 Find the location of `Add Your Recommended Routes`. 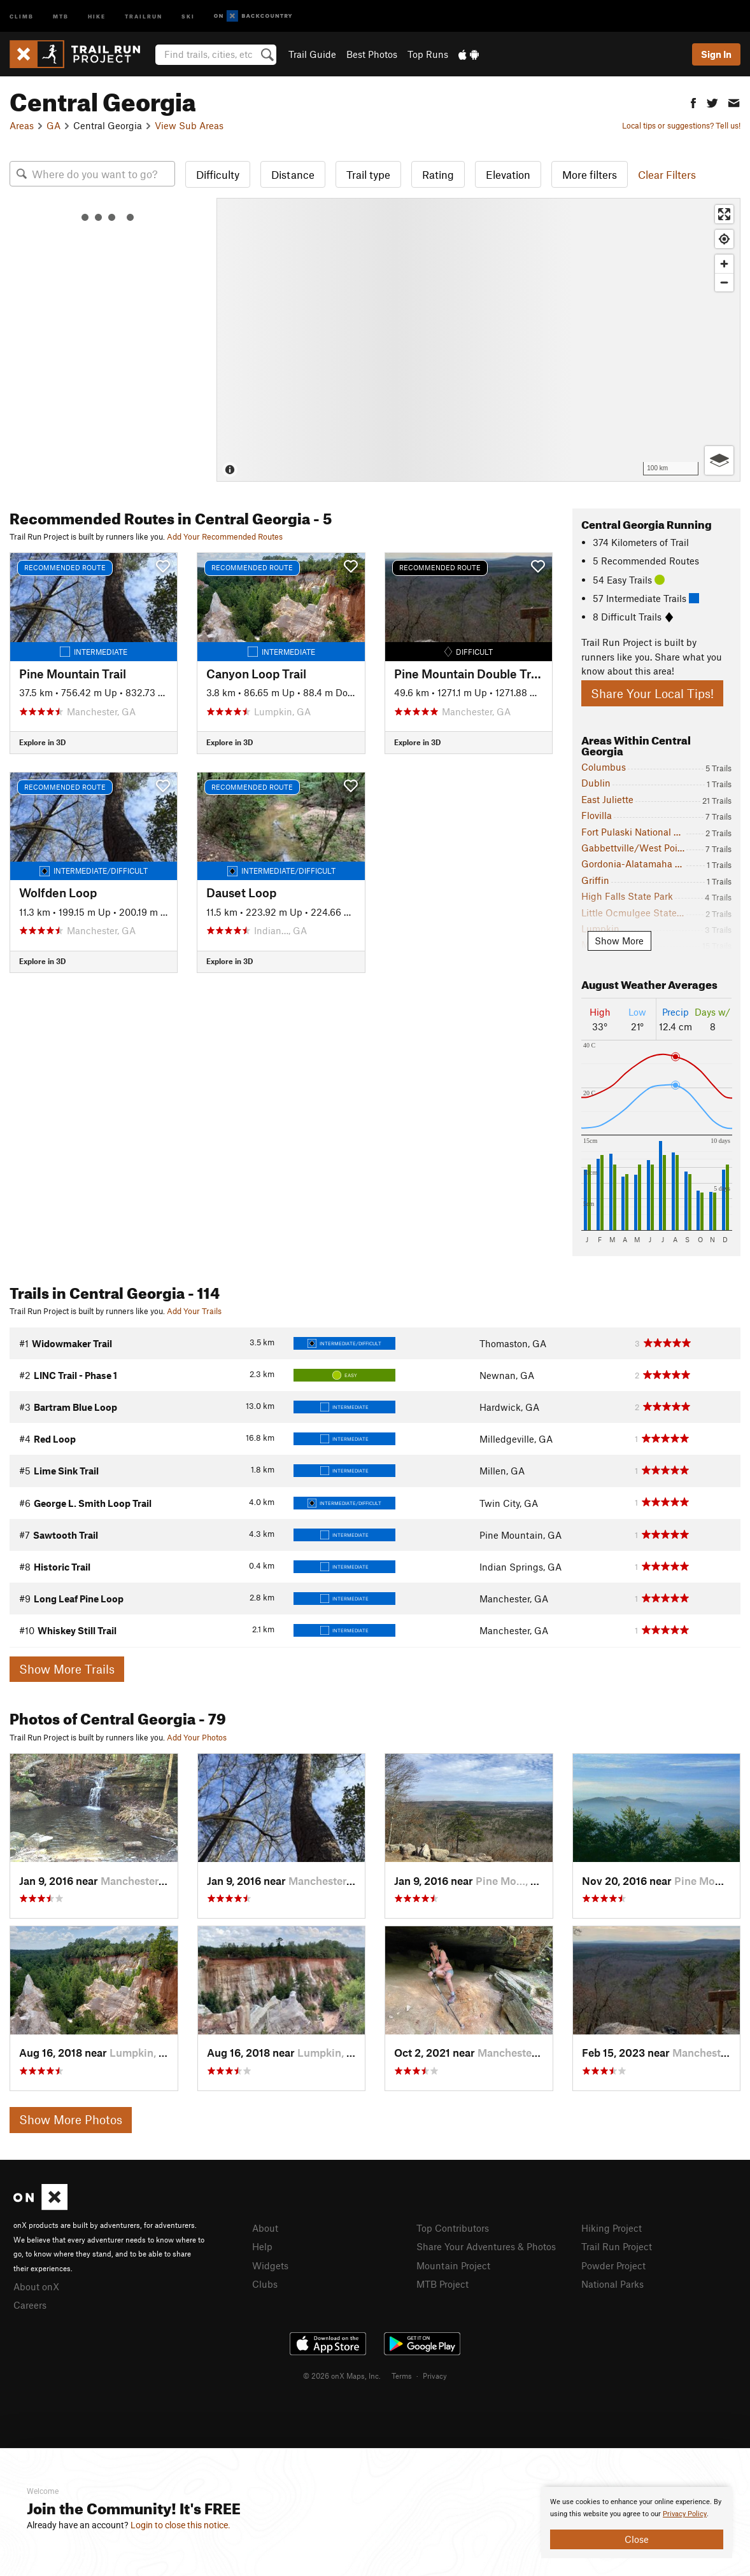

Add Your Recommended Routes is located at coordinates (225, 536).